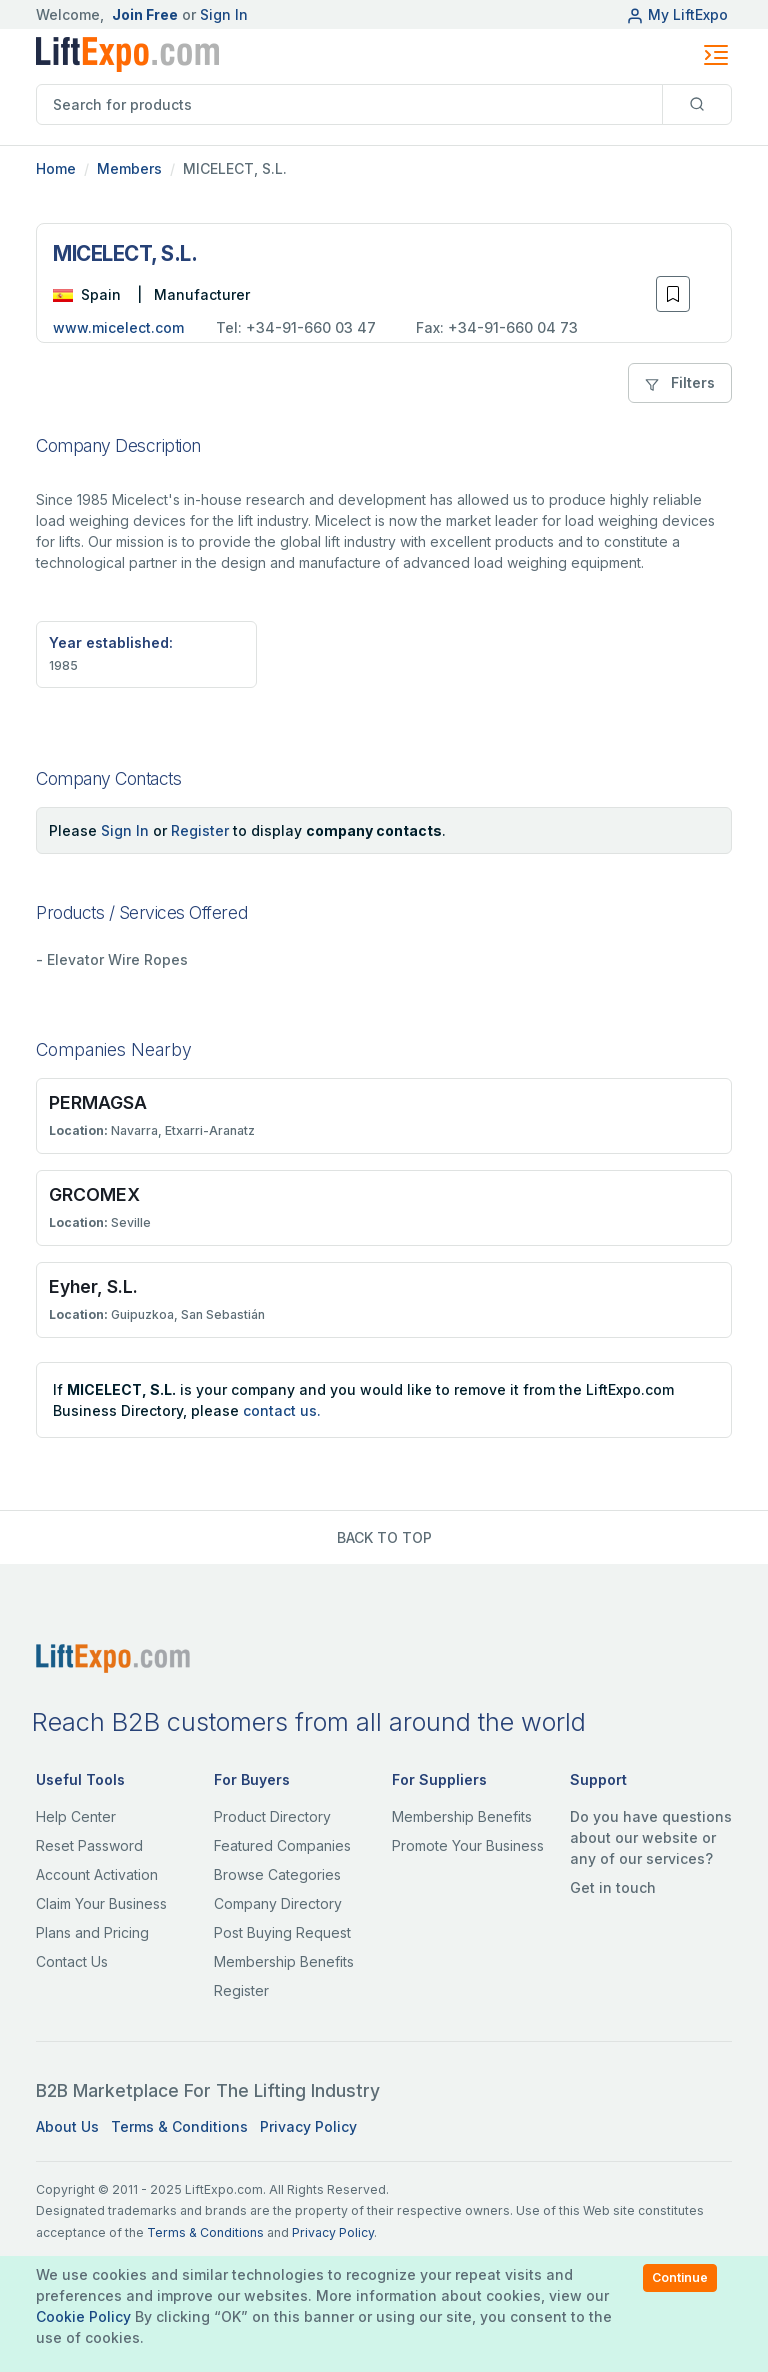 The image size is (768, 2372). I want to click on Members, so click(129, 168).